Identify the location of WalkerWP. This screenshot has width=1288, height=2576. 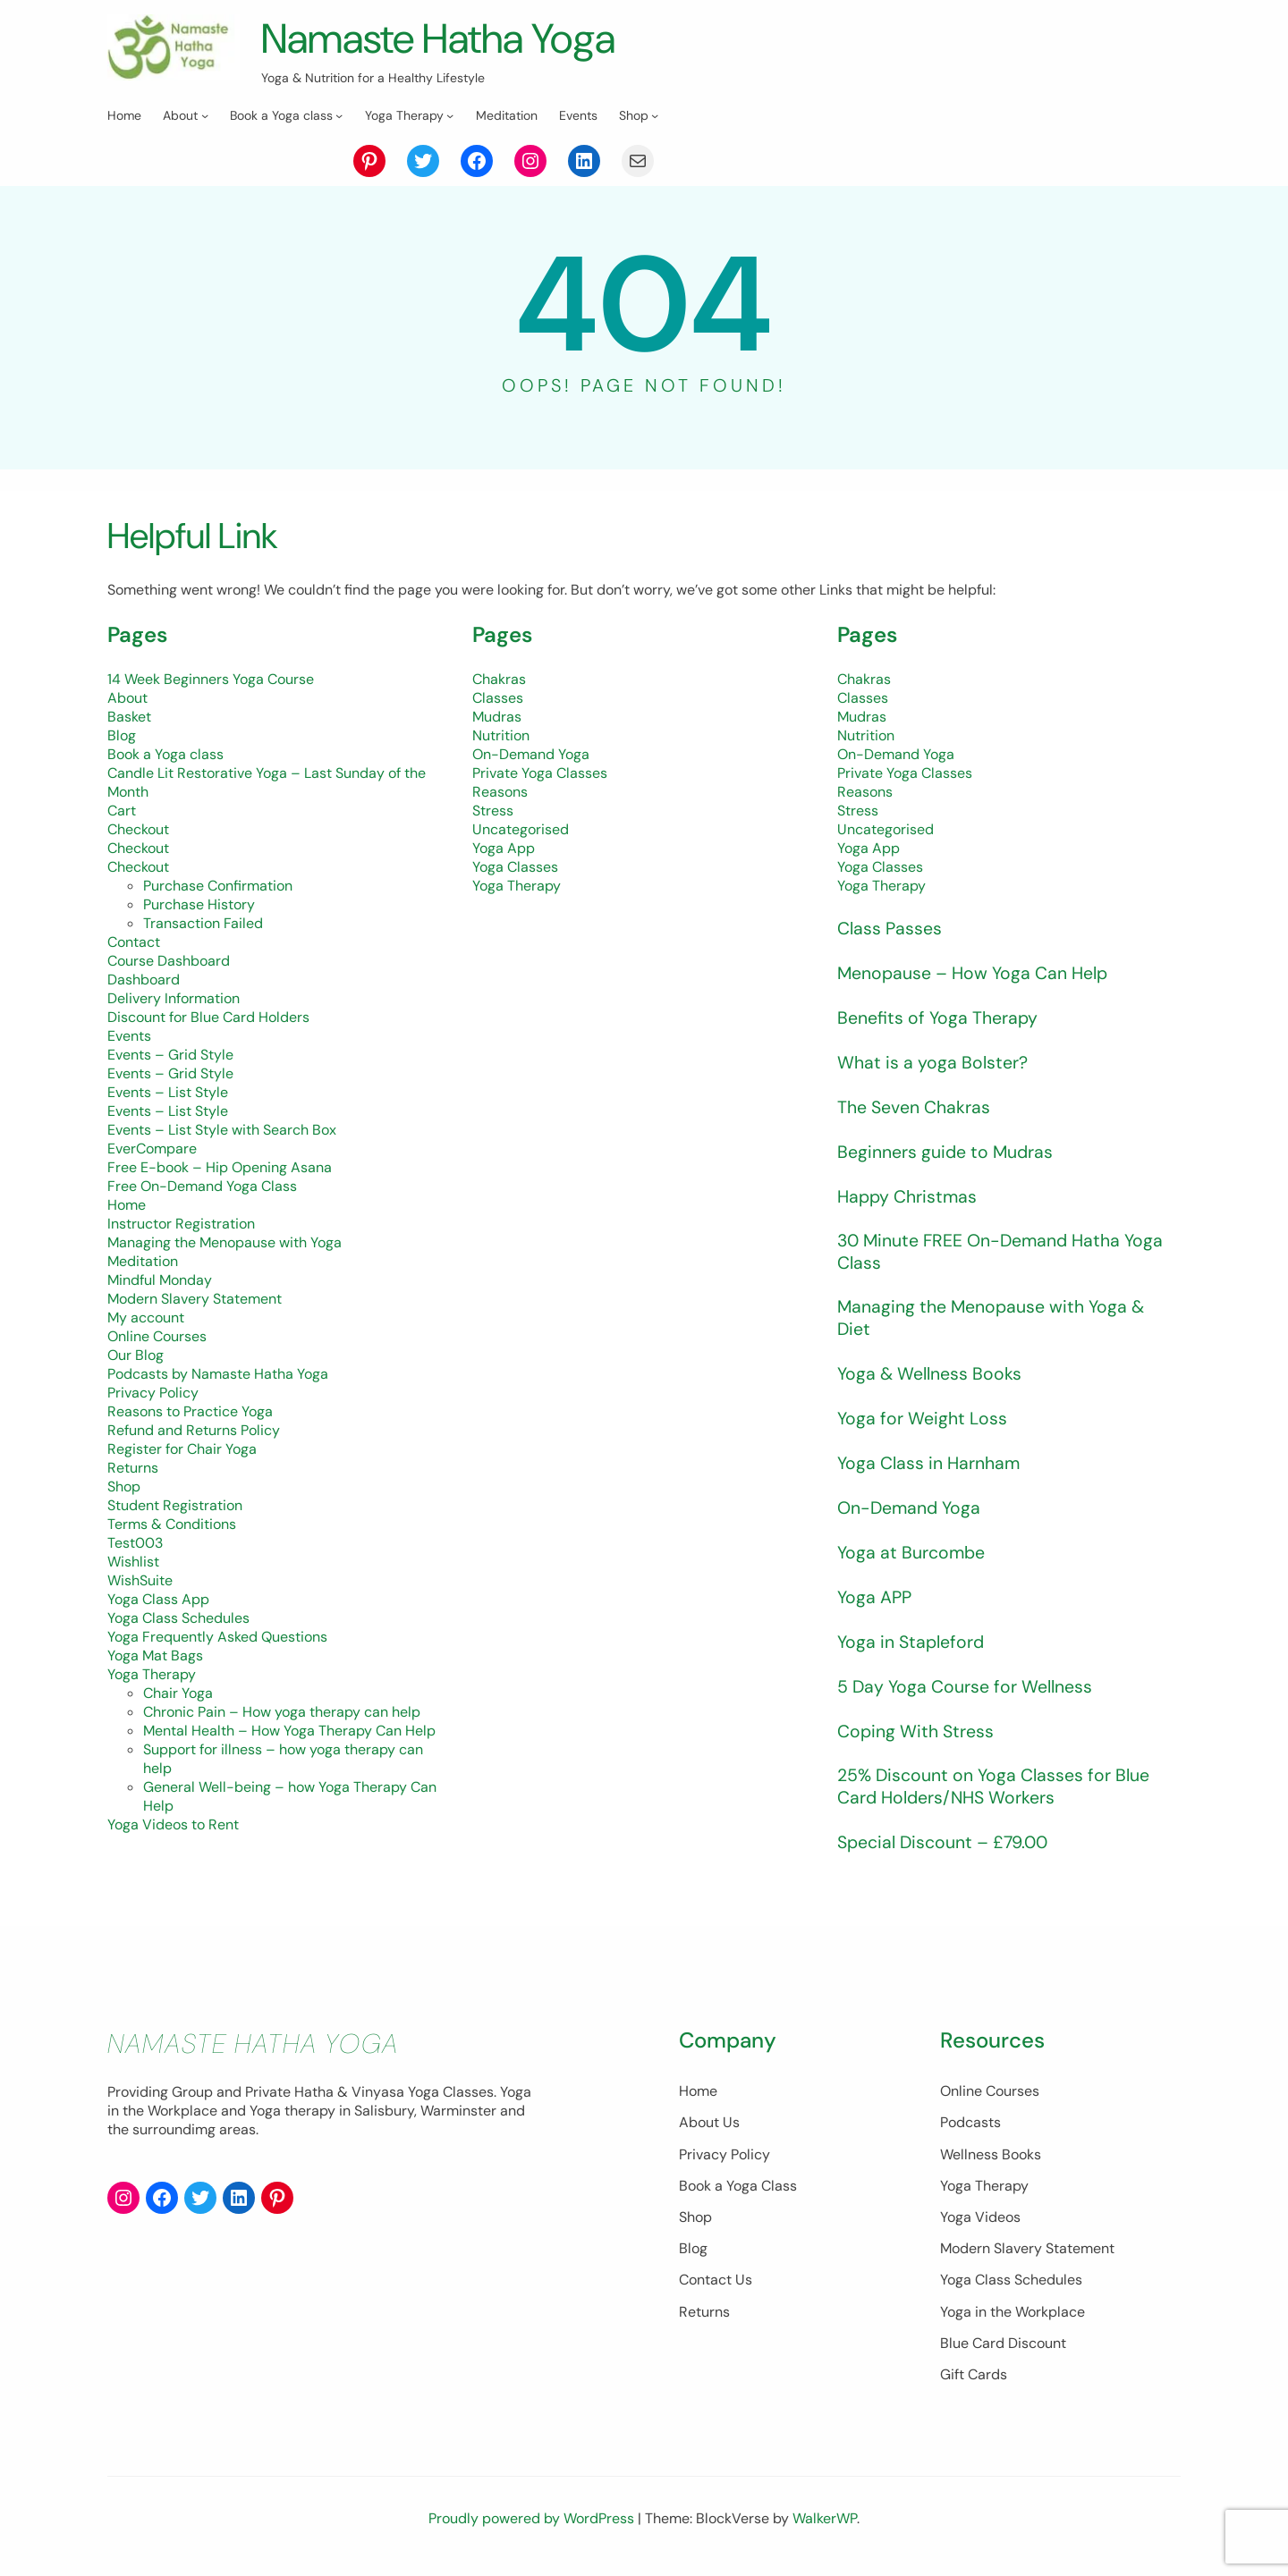
(824, 2523).